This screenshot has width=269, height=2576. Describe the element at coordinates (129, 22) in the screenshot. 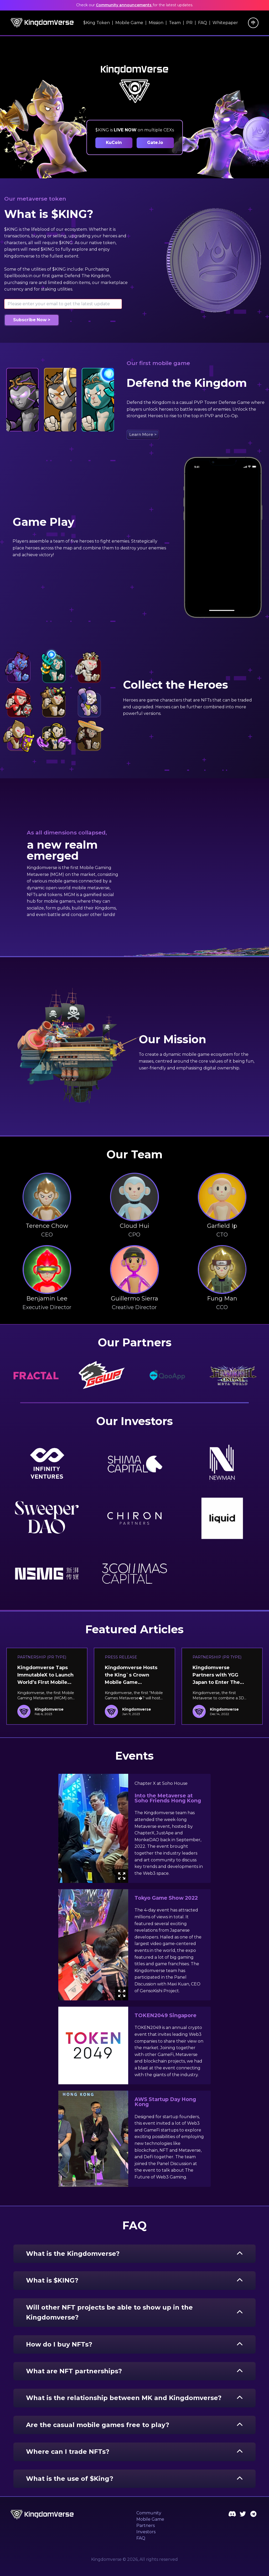

I see `Mobile Game` at that location.